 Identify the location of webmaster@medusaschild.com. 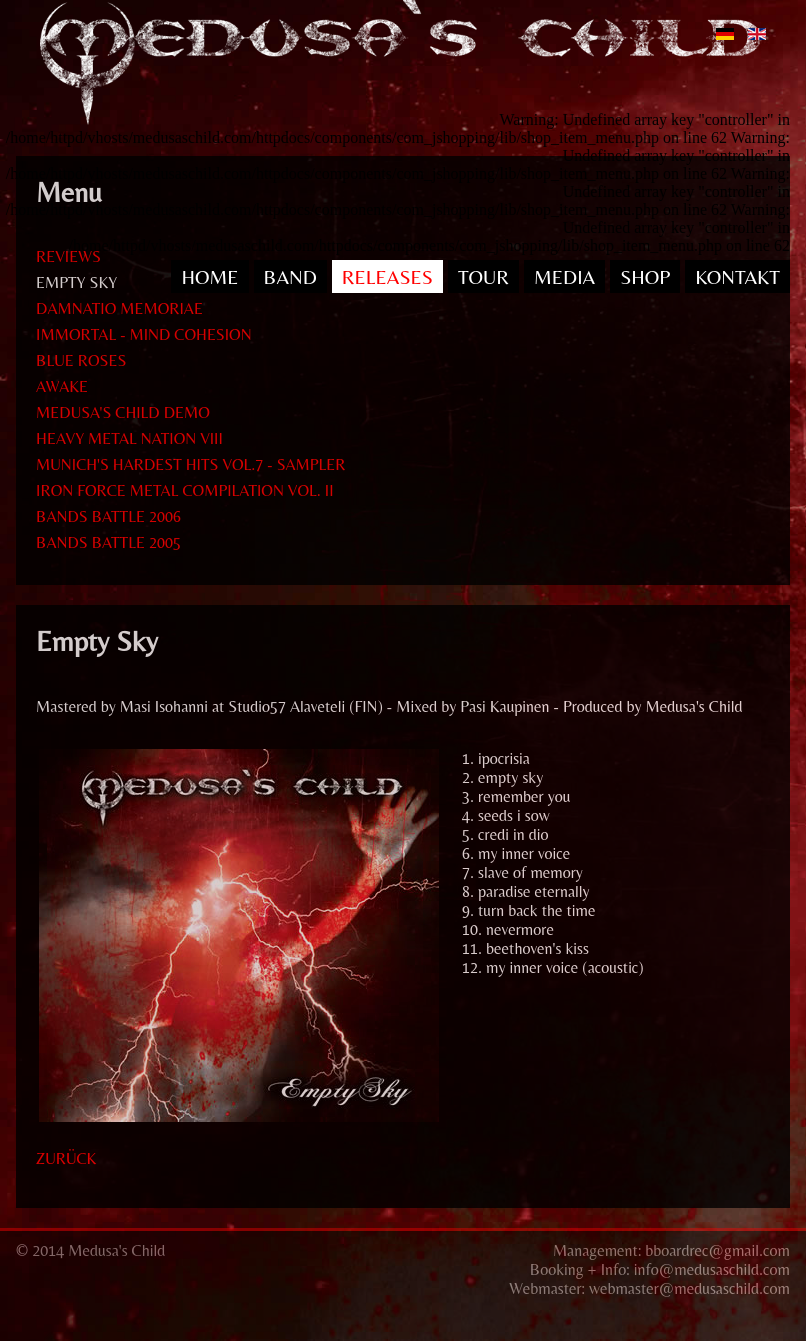
(689, 1288).